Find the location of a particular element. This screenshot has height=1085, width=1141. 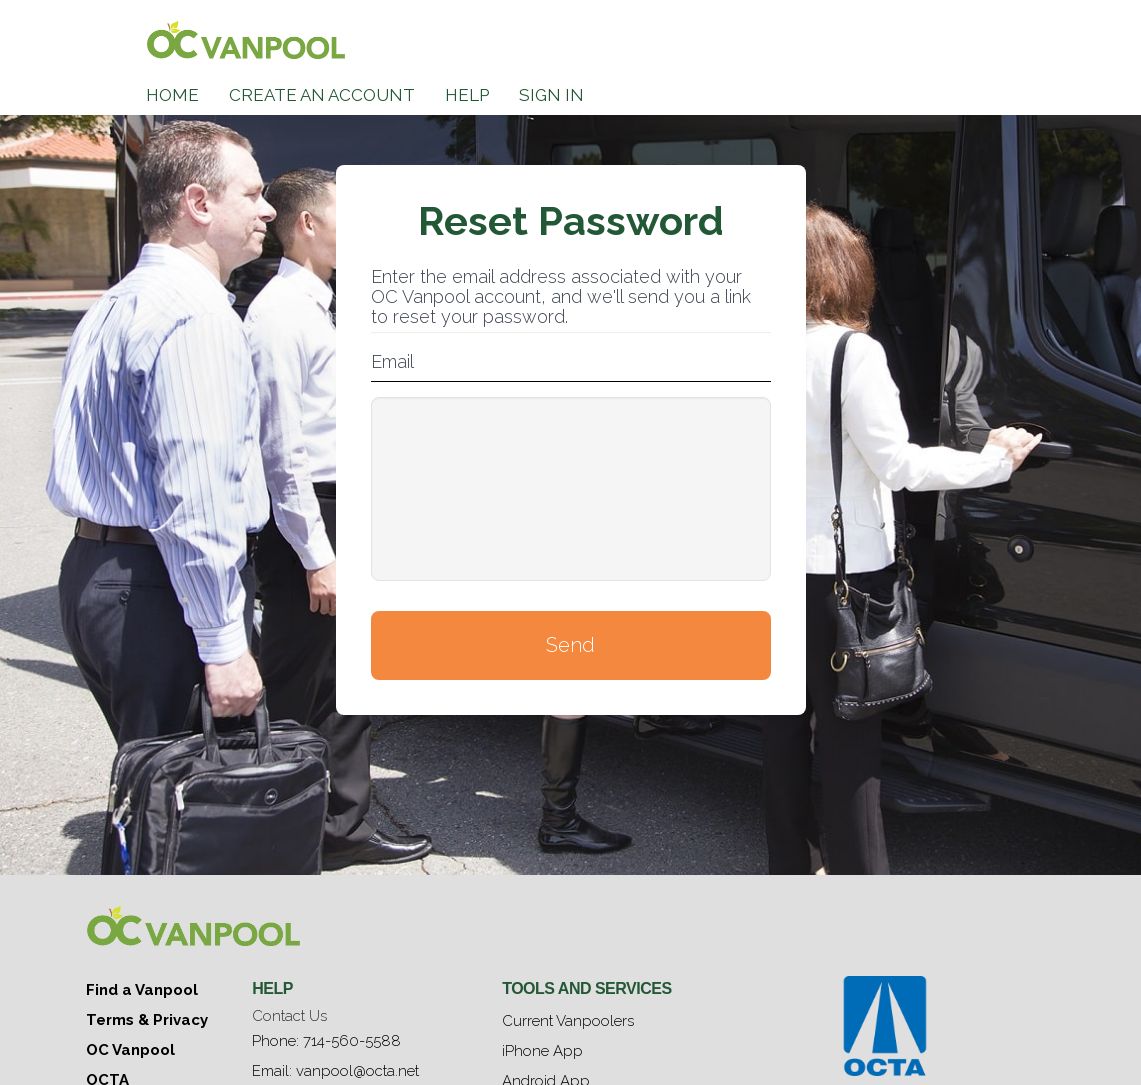

Find a Vanpool is located at coordinates (142, 990).